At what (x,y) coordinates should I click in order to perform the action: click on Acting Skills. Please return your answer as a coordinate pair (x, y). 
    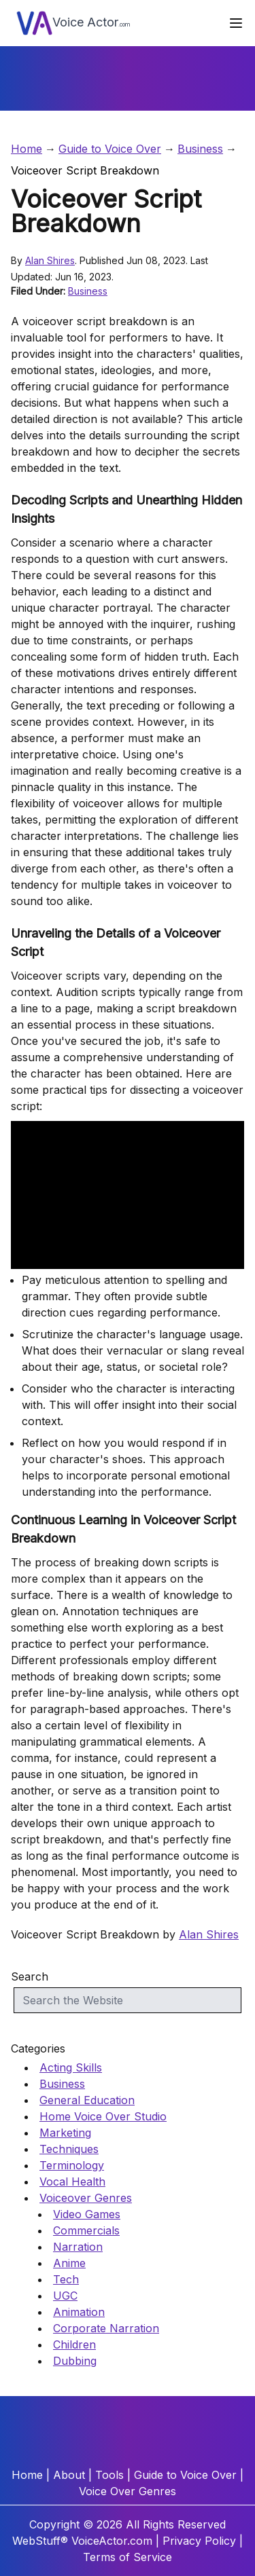
    Looking at the image, I should click on (70, 2067).